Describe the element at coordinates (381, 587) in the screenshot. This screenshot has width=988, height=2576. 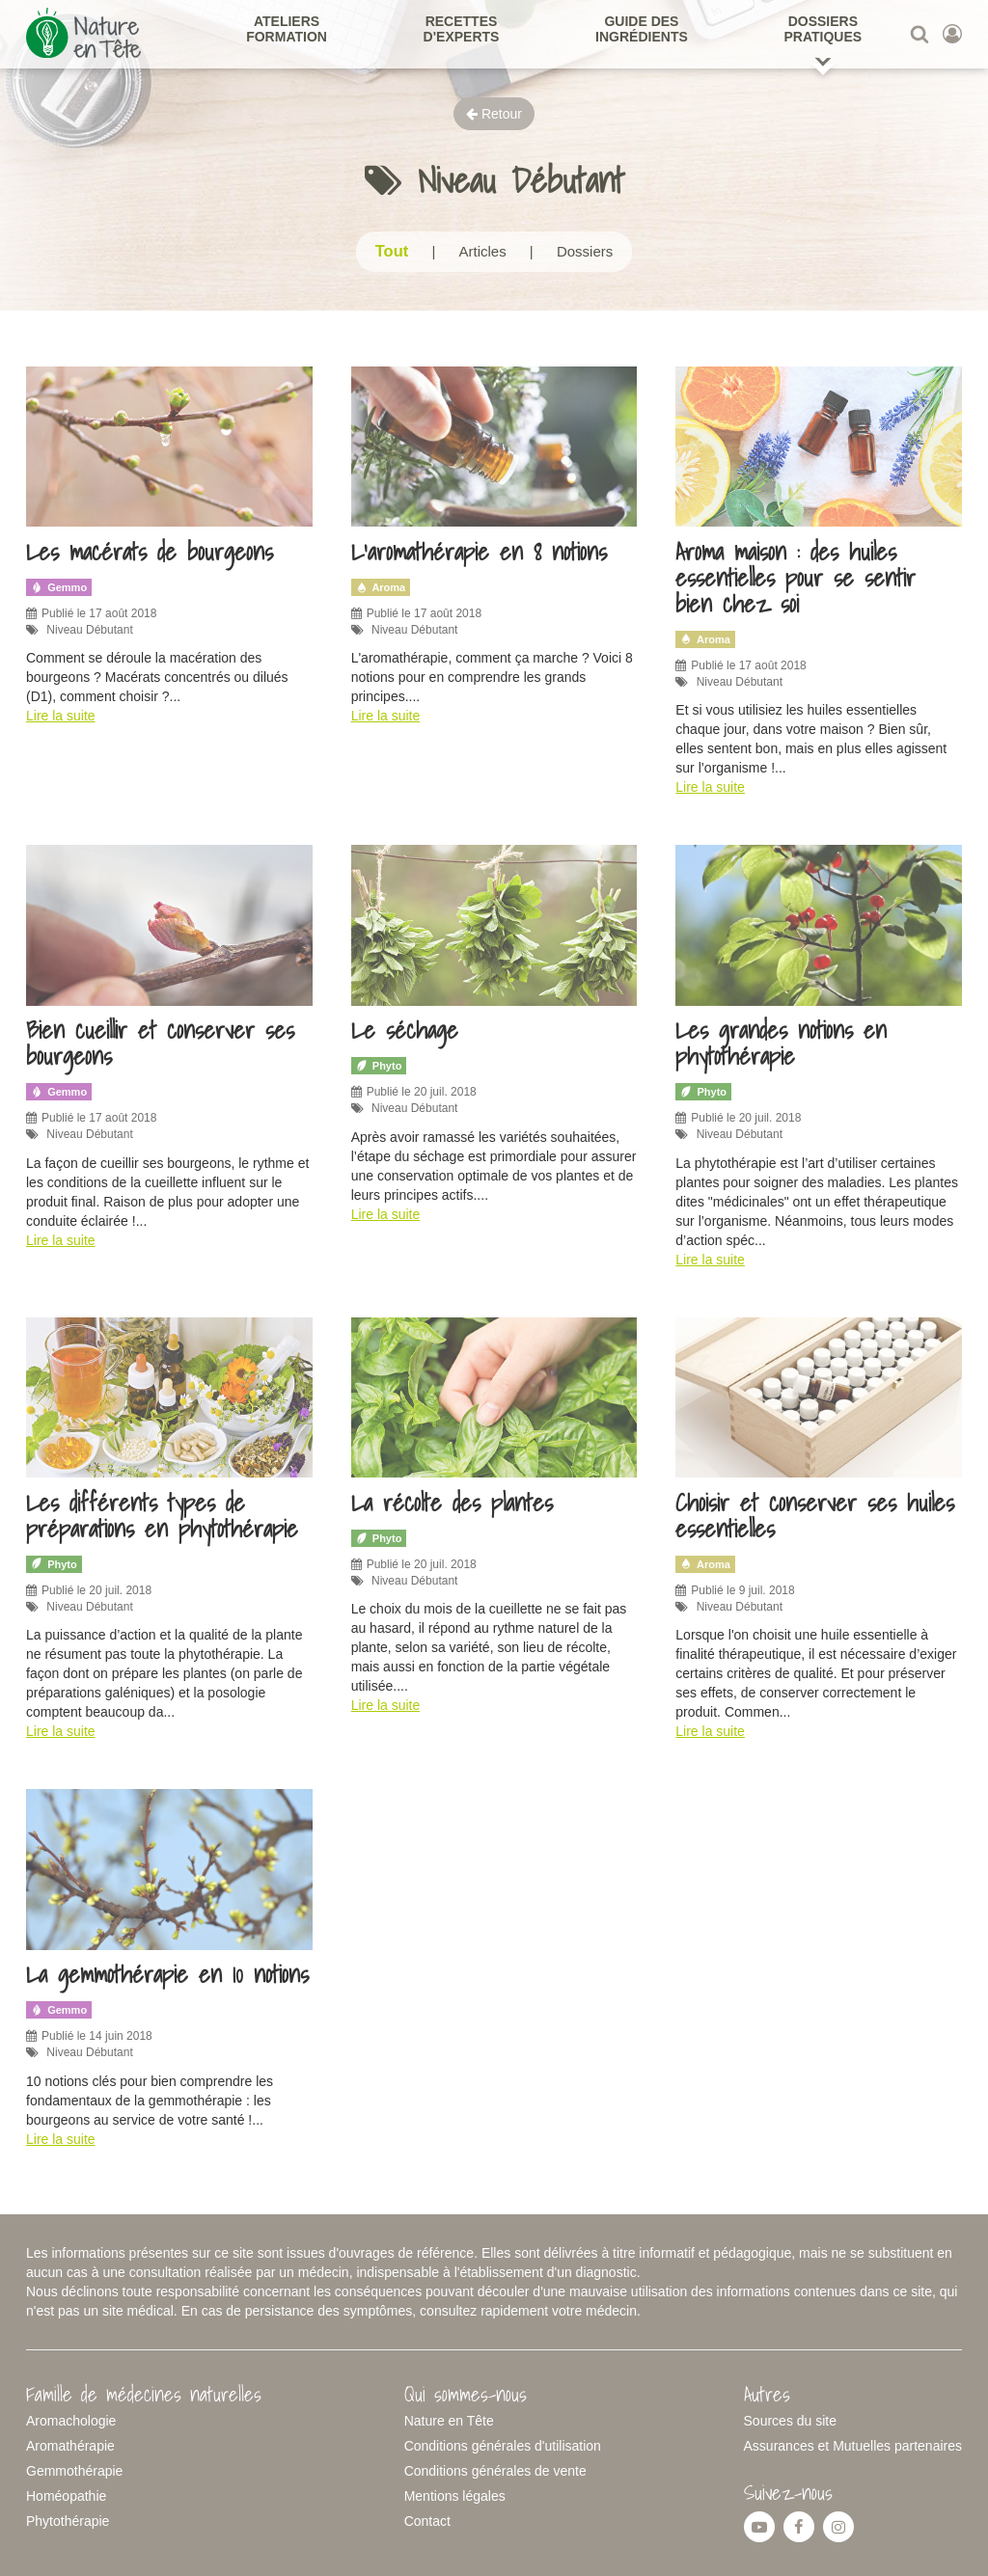
I see `Aroma` at that location.